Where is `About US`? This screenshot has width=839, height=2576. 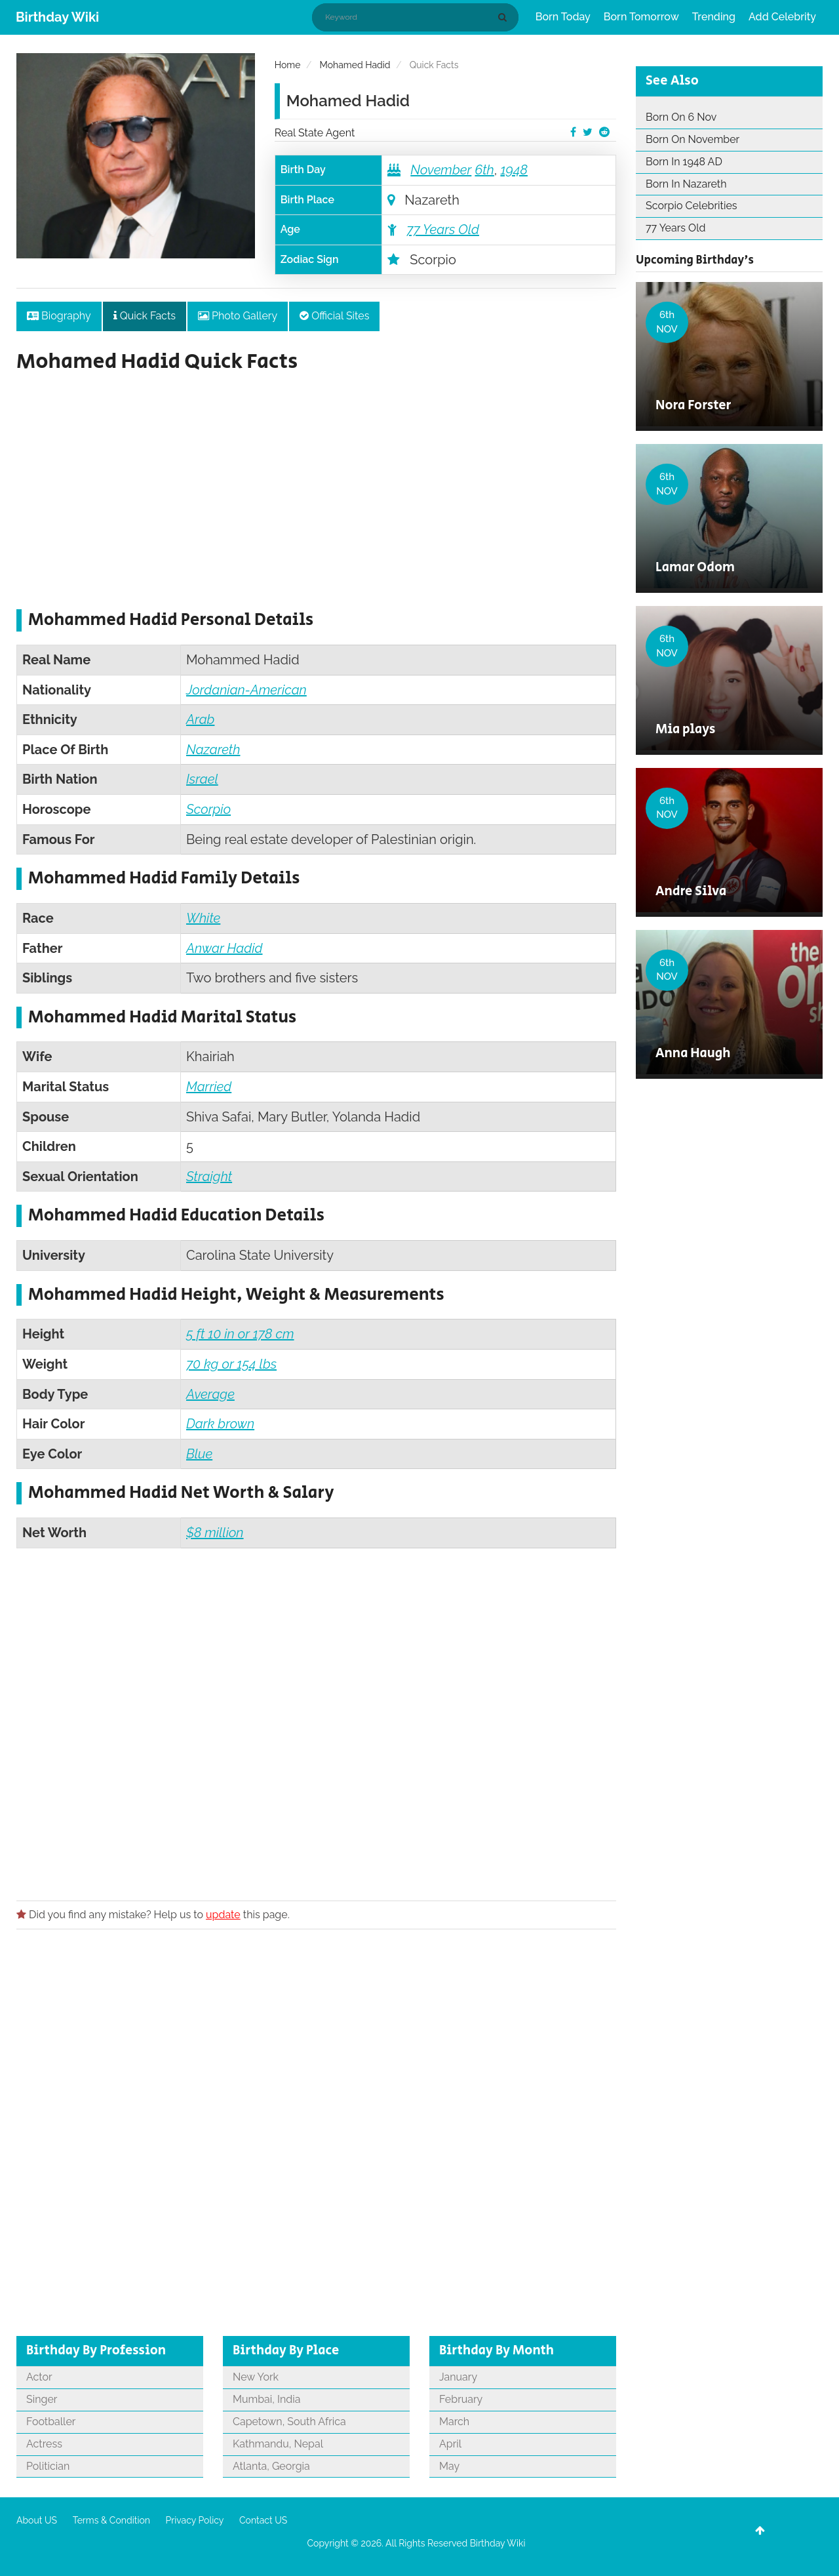
About US is located at coordinates (36, 2520).